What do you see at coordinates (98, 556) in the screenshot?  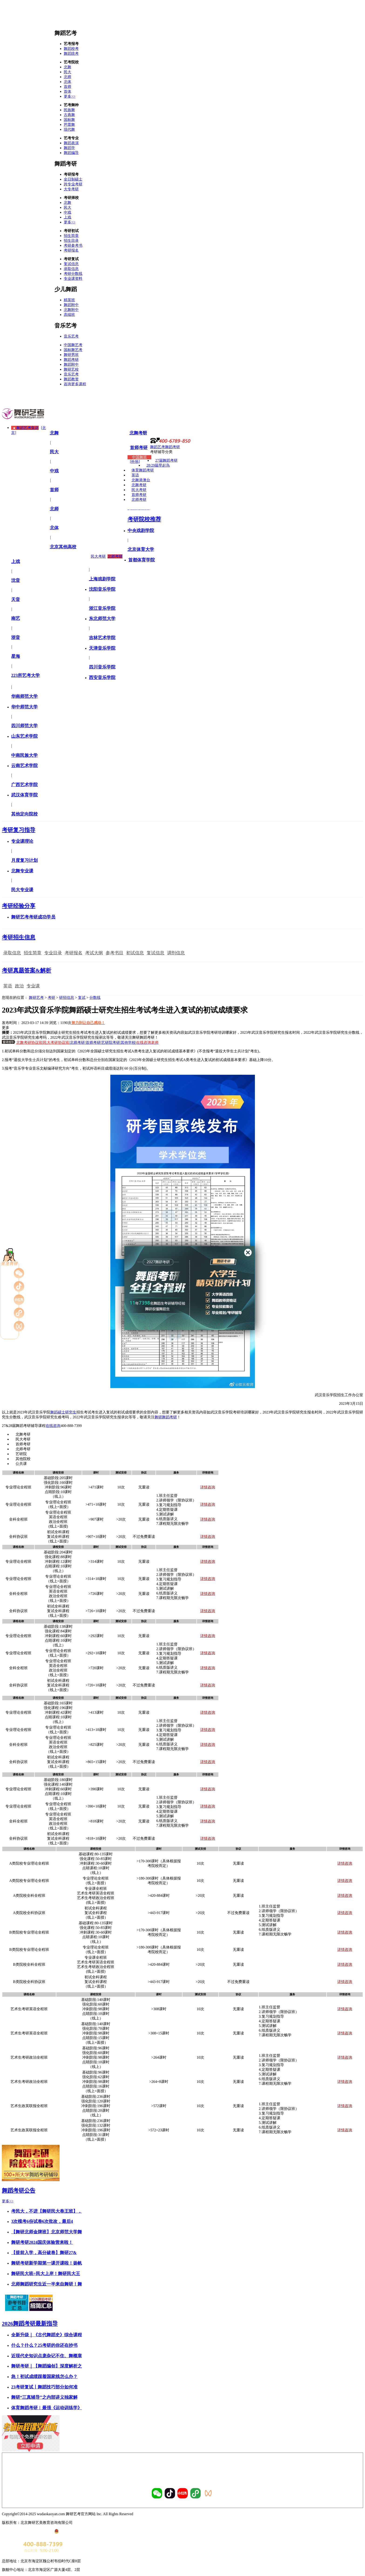 I see `民大考研` at bounding box center [98, 556].